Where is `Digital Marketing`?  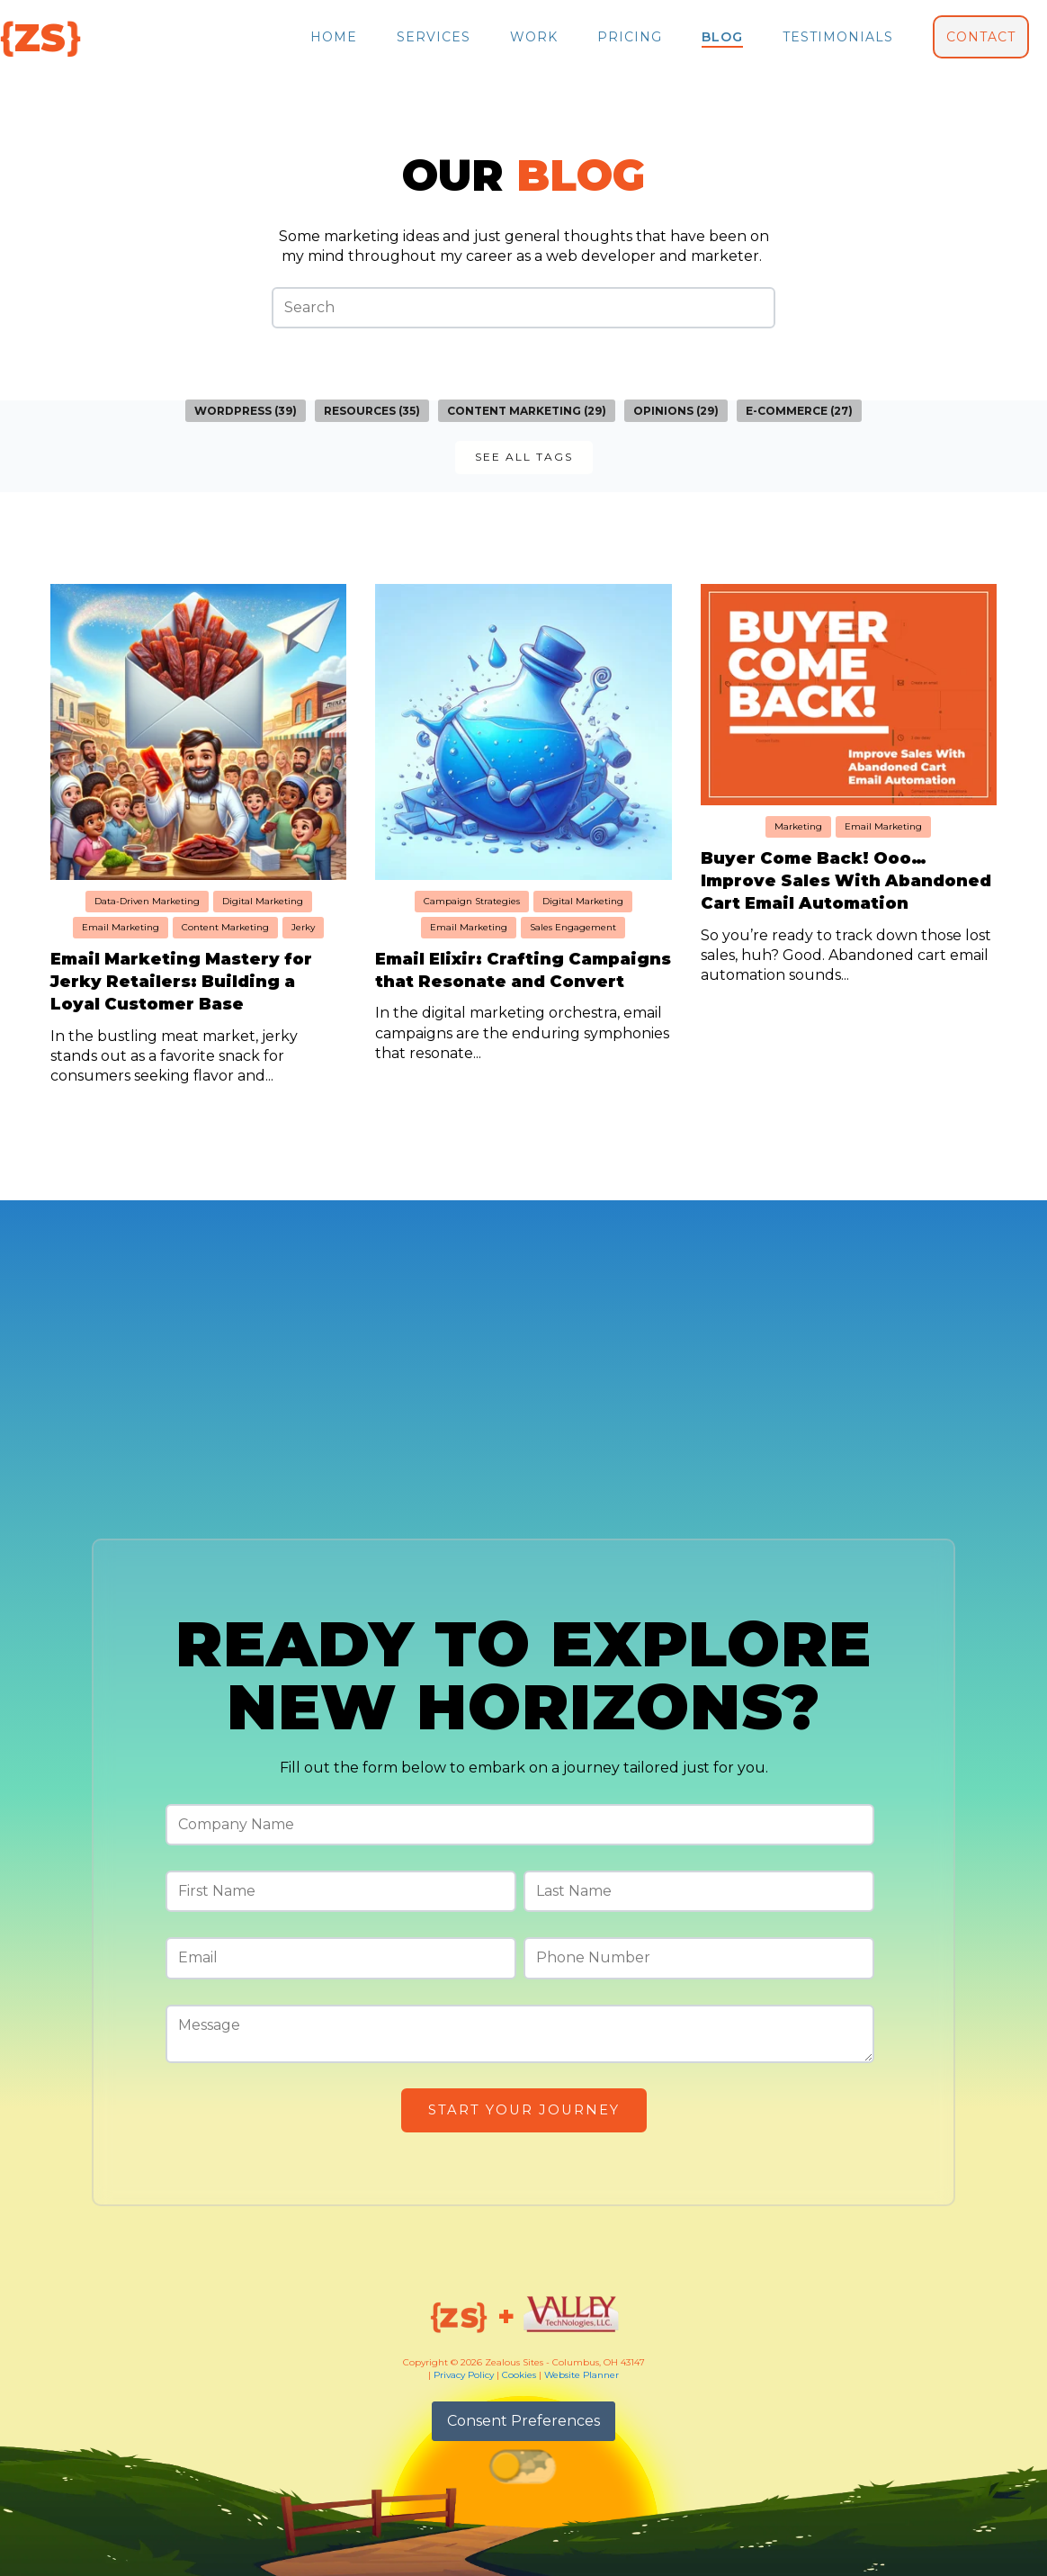
Digital Marketing is located at coordinates (262, 901).